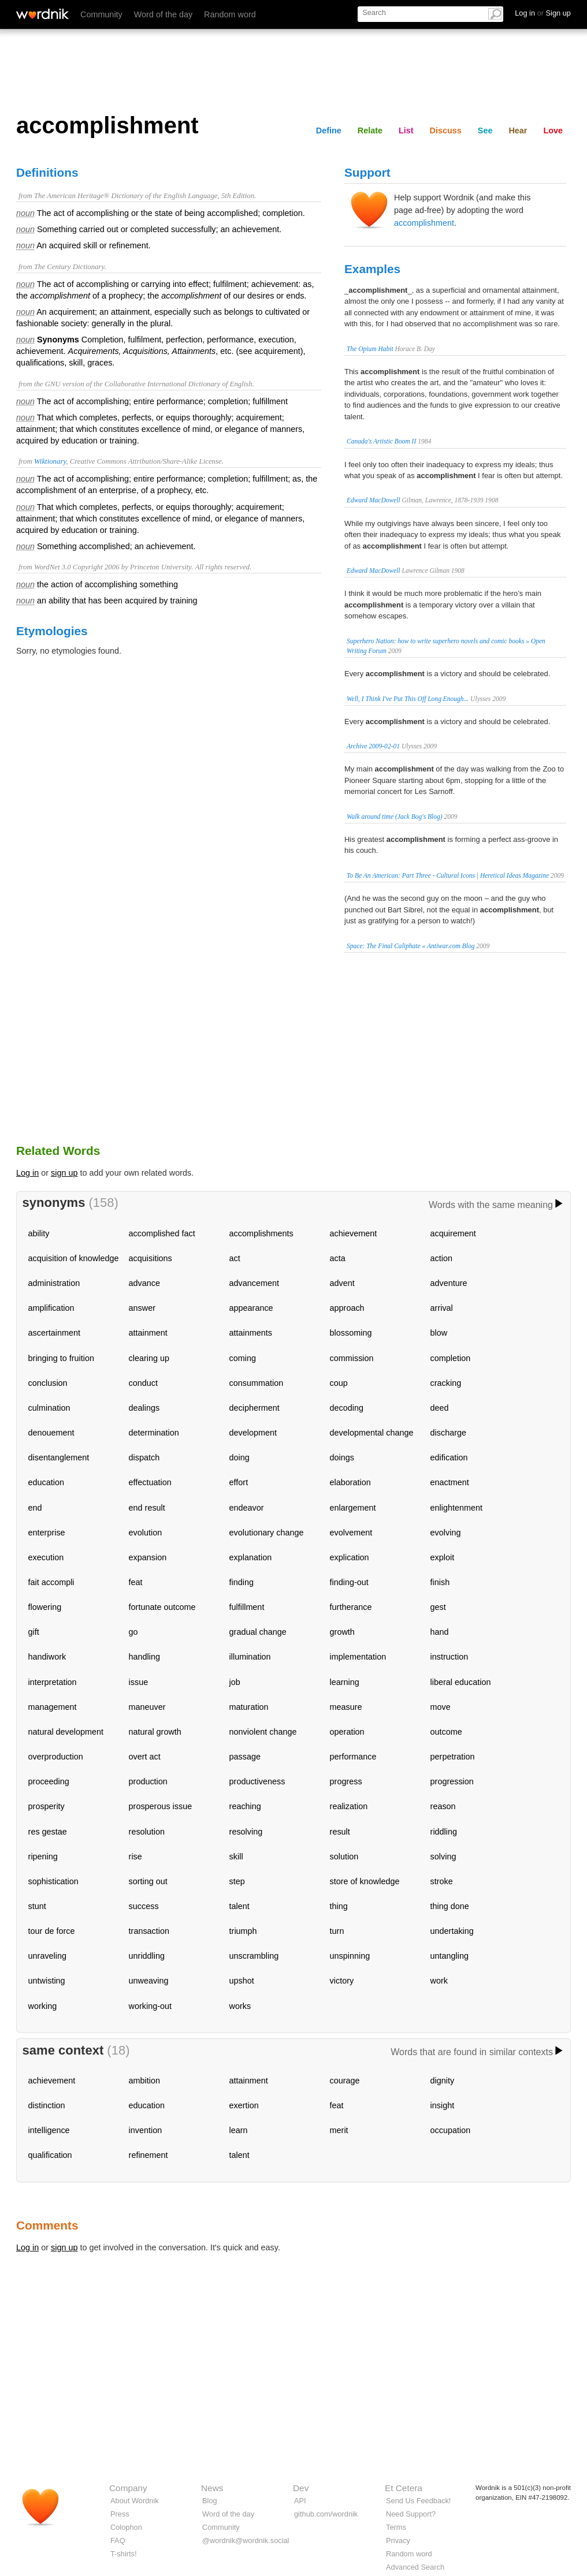  Describe the element at coordinates (448, 1432) in the screenshot. I see `discharge` at that location.